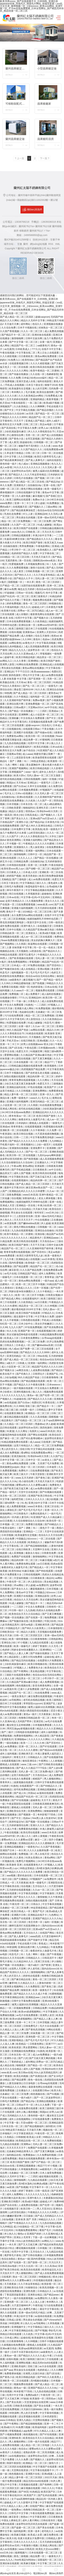  What do you see at coordinates (15, 736) in the screenshot?
I see `免费黄色av网站` at bounding box center [15, 736].